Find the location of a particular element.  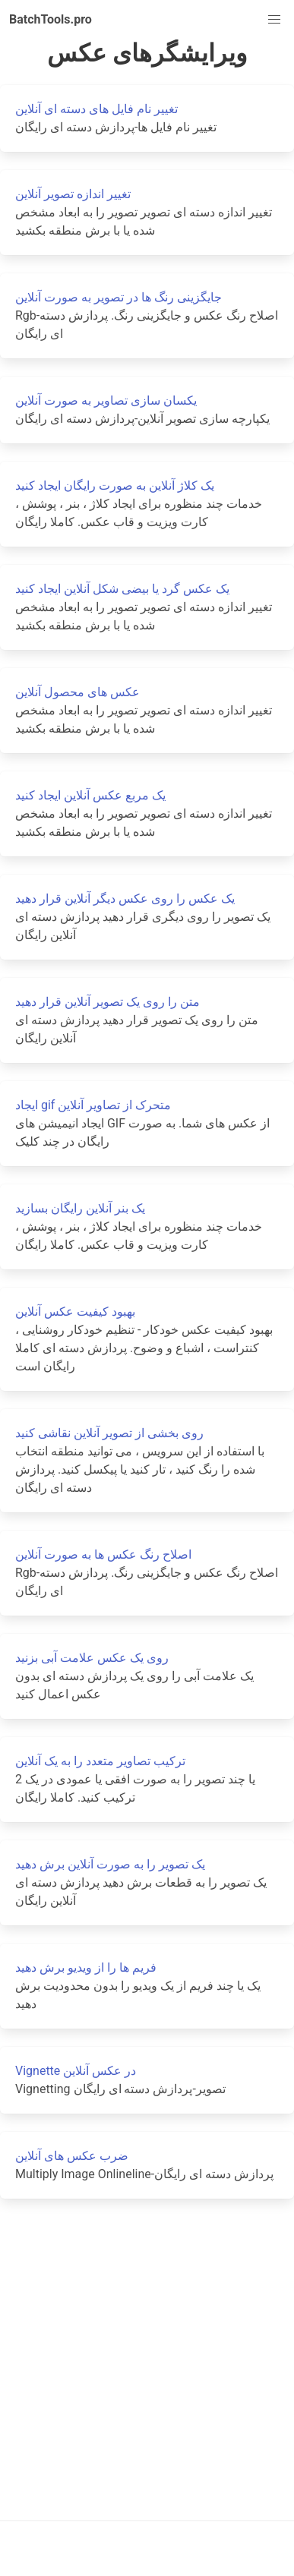

یک عکس را روی عکس دیگر آنلاین قرار دهید is located at coordinates (125, 898).